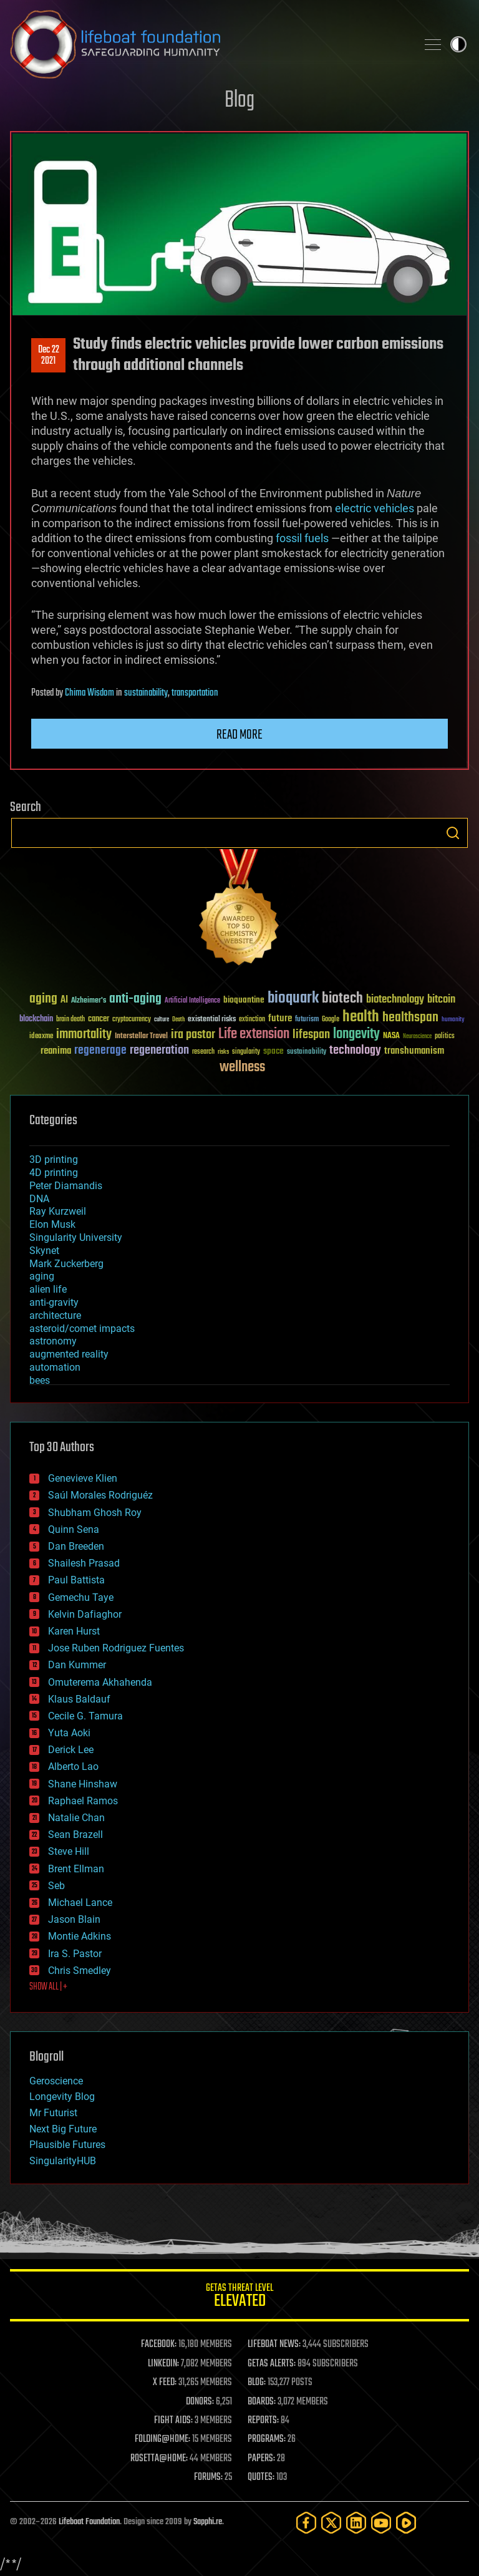 This screenshot has height=2576, width=479. I want to click on Omuterema Akhahenda, so click(100, 1682).